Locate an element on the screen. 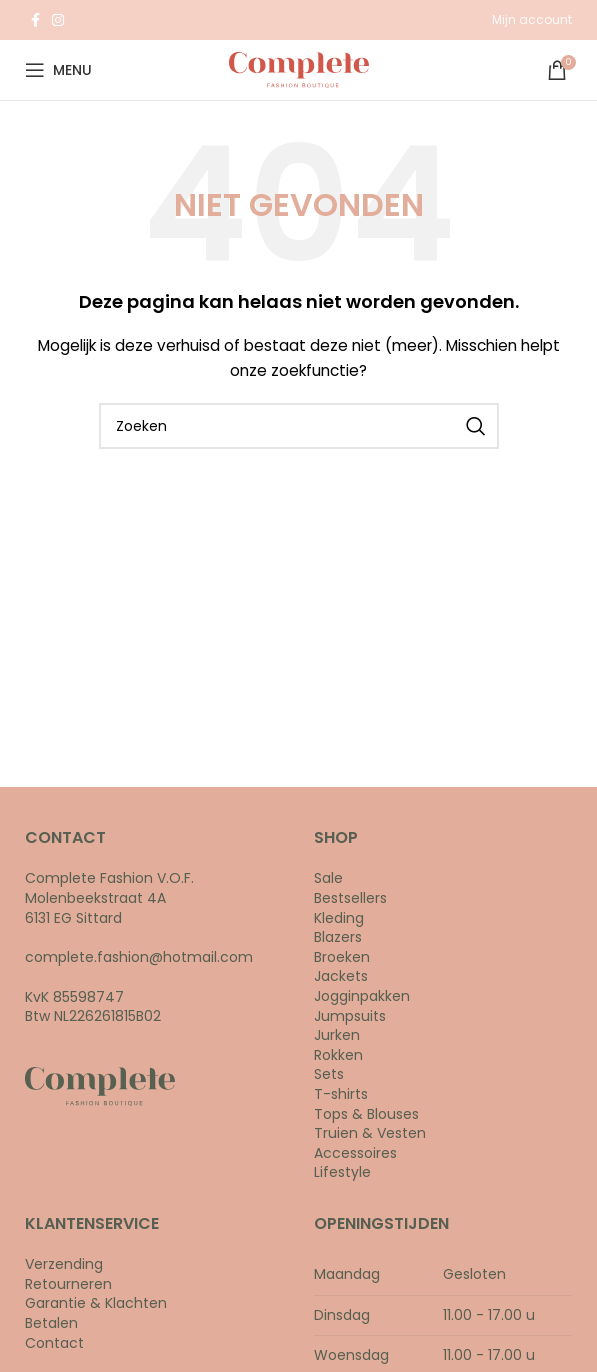  Jogginpakken is located at coordinates (362, 996).